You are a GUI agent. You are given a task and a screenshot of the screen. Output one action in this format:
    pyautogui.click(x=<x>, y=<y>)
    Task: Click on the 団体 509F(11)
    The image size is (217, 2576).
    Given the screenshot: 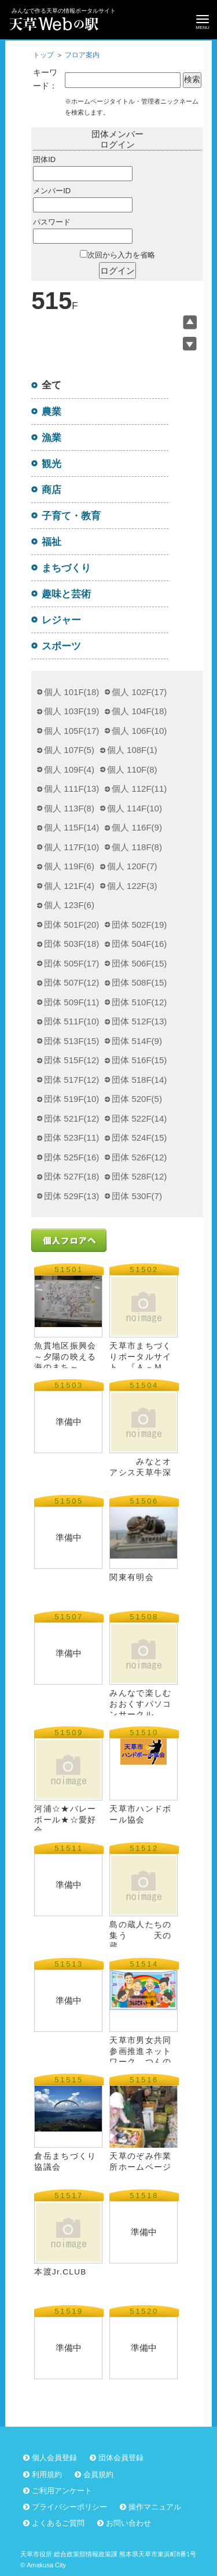 What is the action you would take?
    pyautogui.click(x=71, y=1002)
    